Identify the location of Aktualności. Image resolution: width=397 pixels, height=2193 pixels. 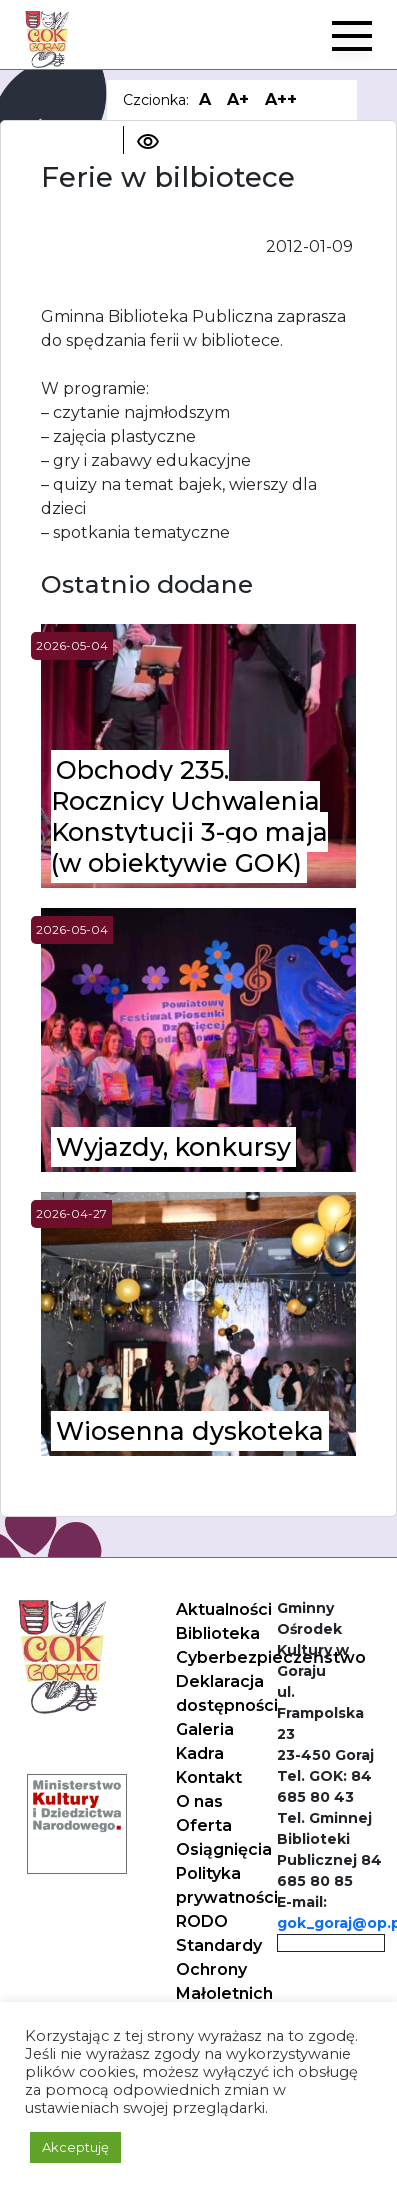
(224, 1609).